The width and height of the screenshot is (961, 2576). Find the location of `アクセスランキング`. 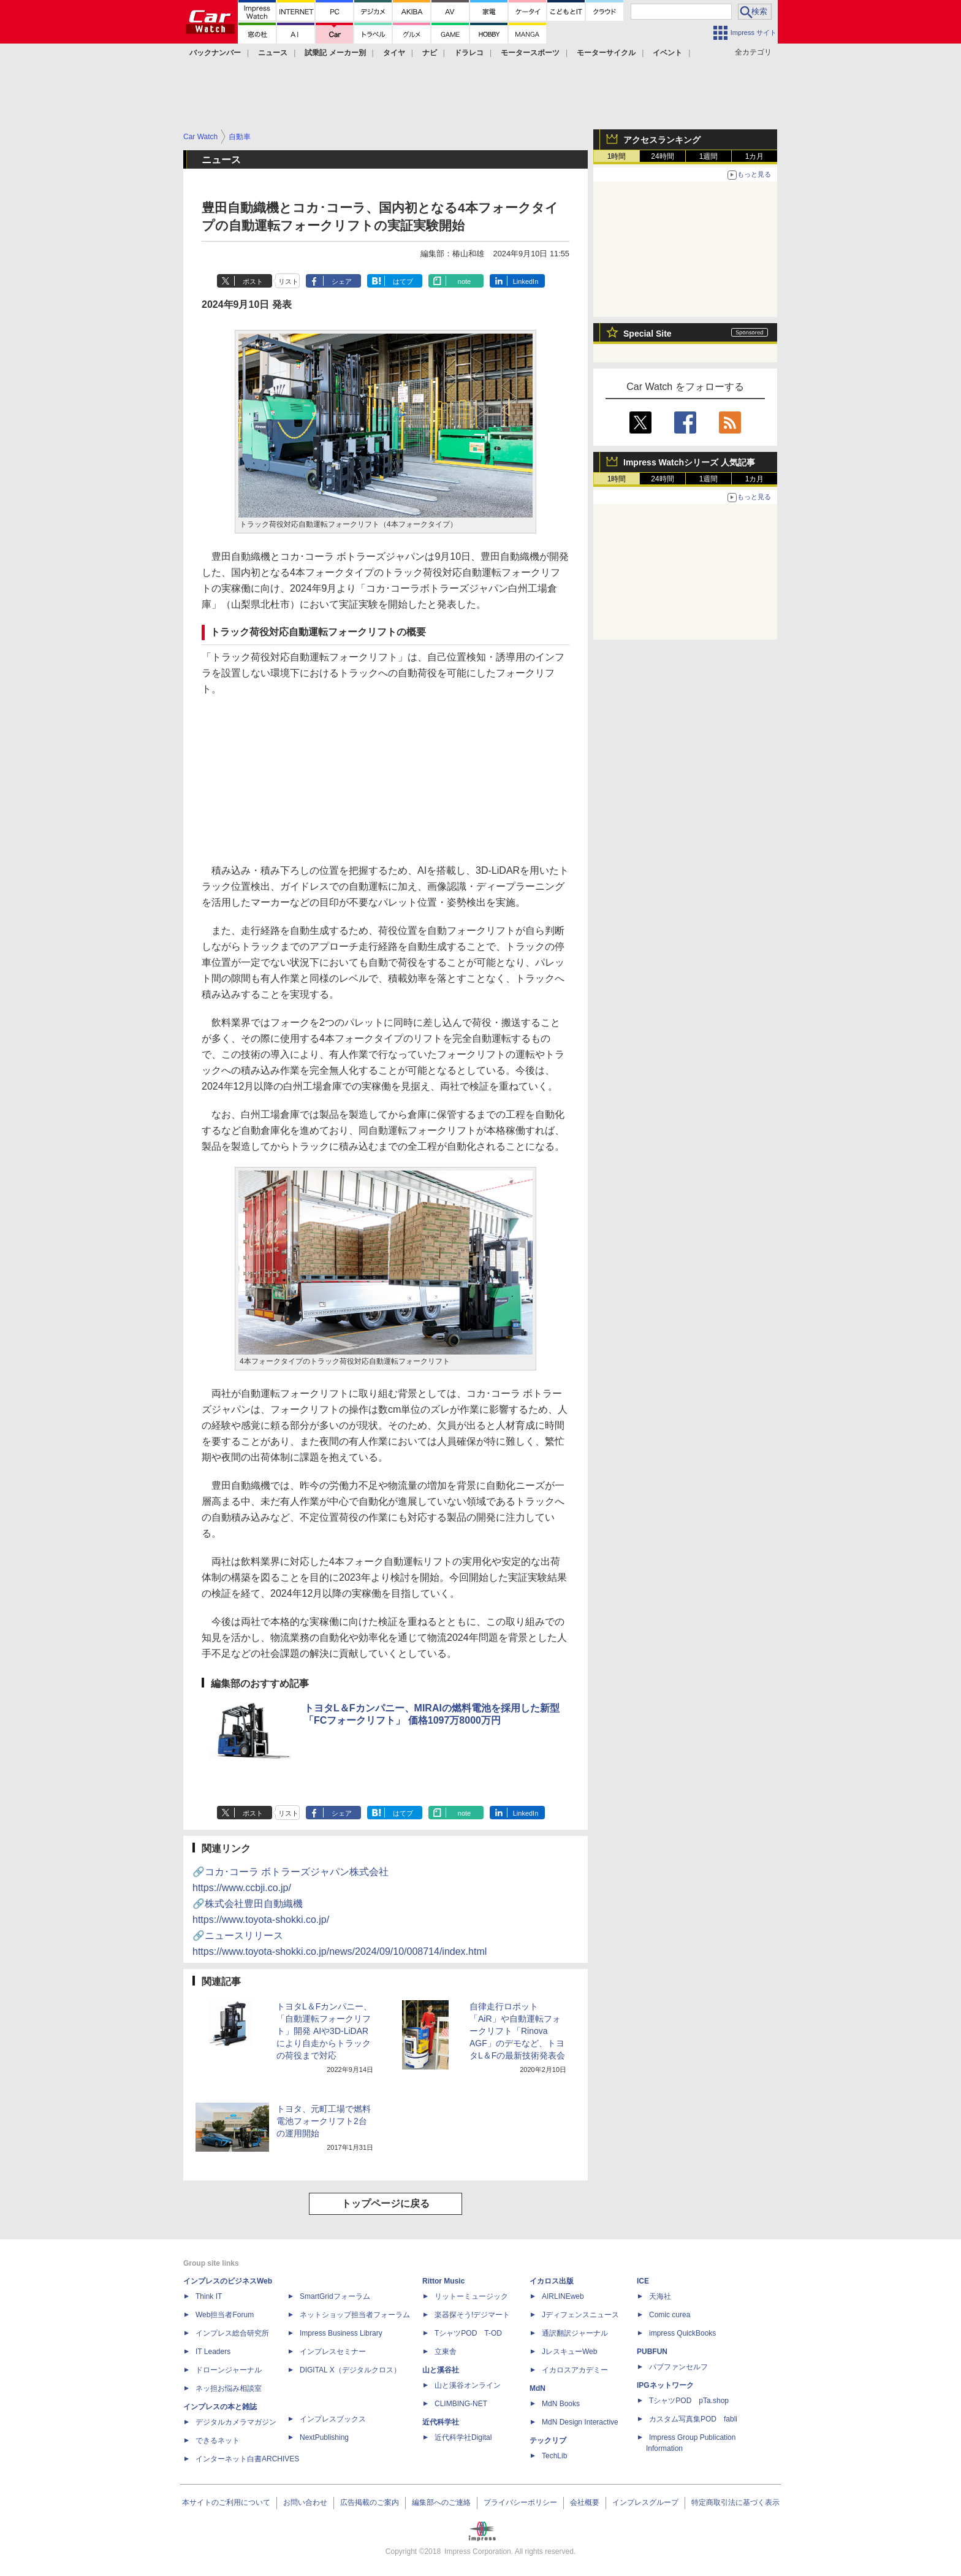

アクセスランキング is located at coordinates (662, 140).